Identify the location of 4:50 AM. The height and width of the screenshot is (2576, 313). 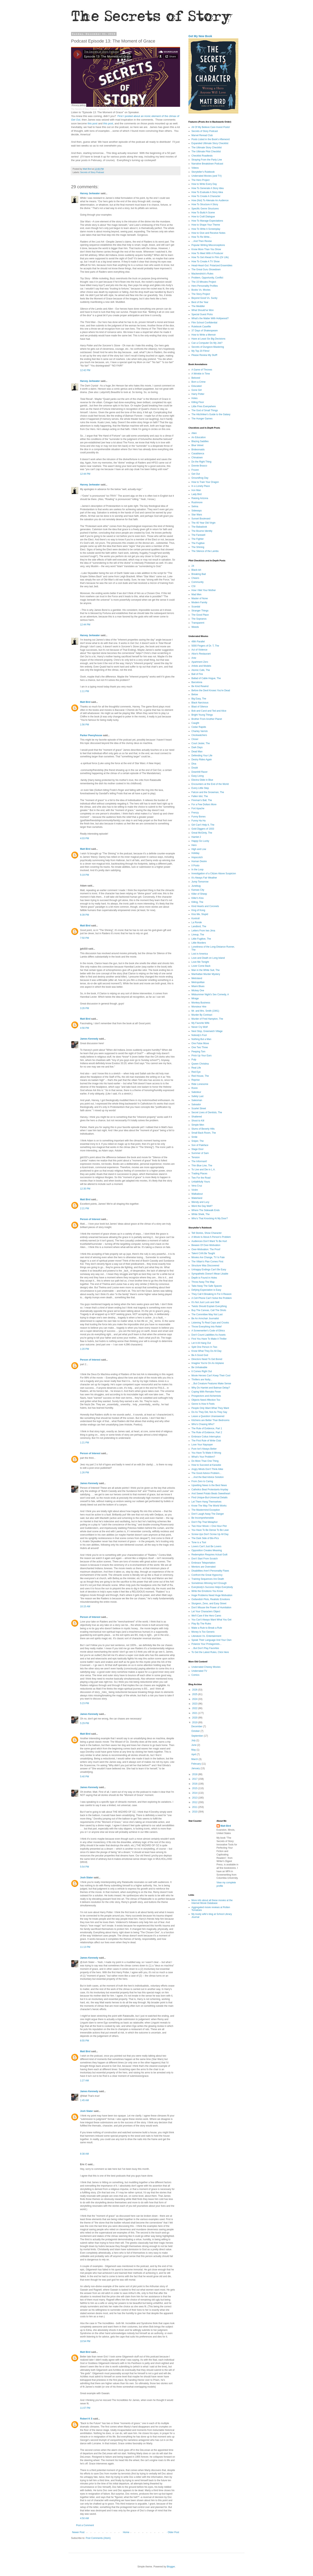
(84, 2518).